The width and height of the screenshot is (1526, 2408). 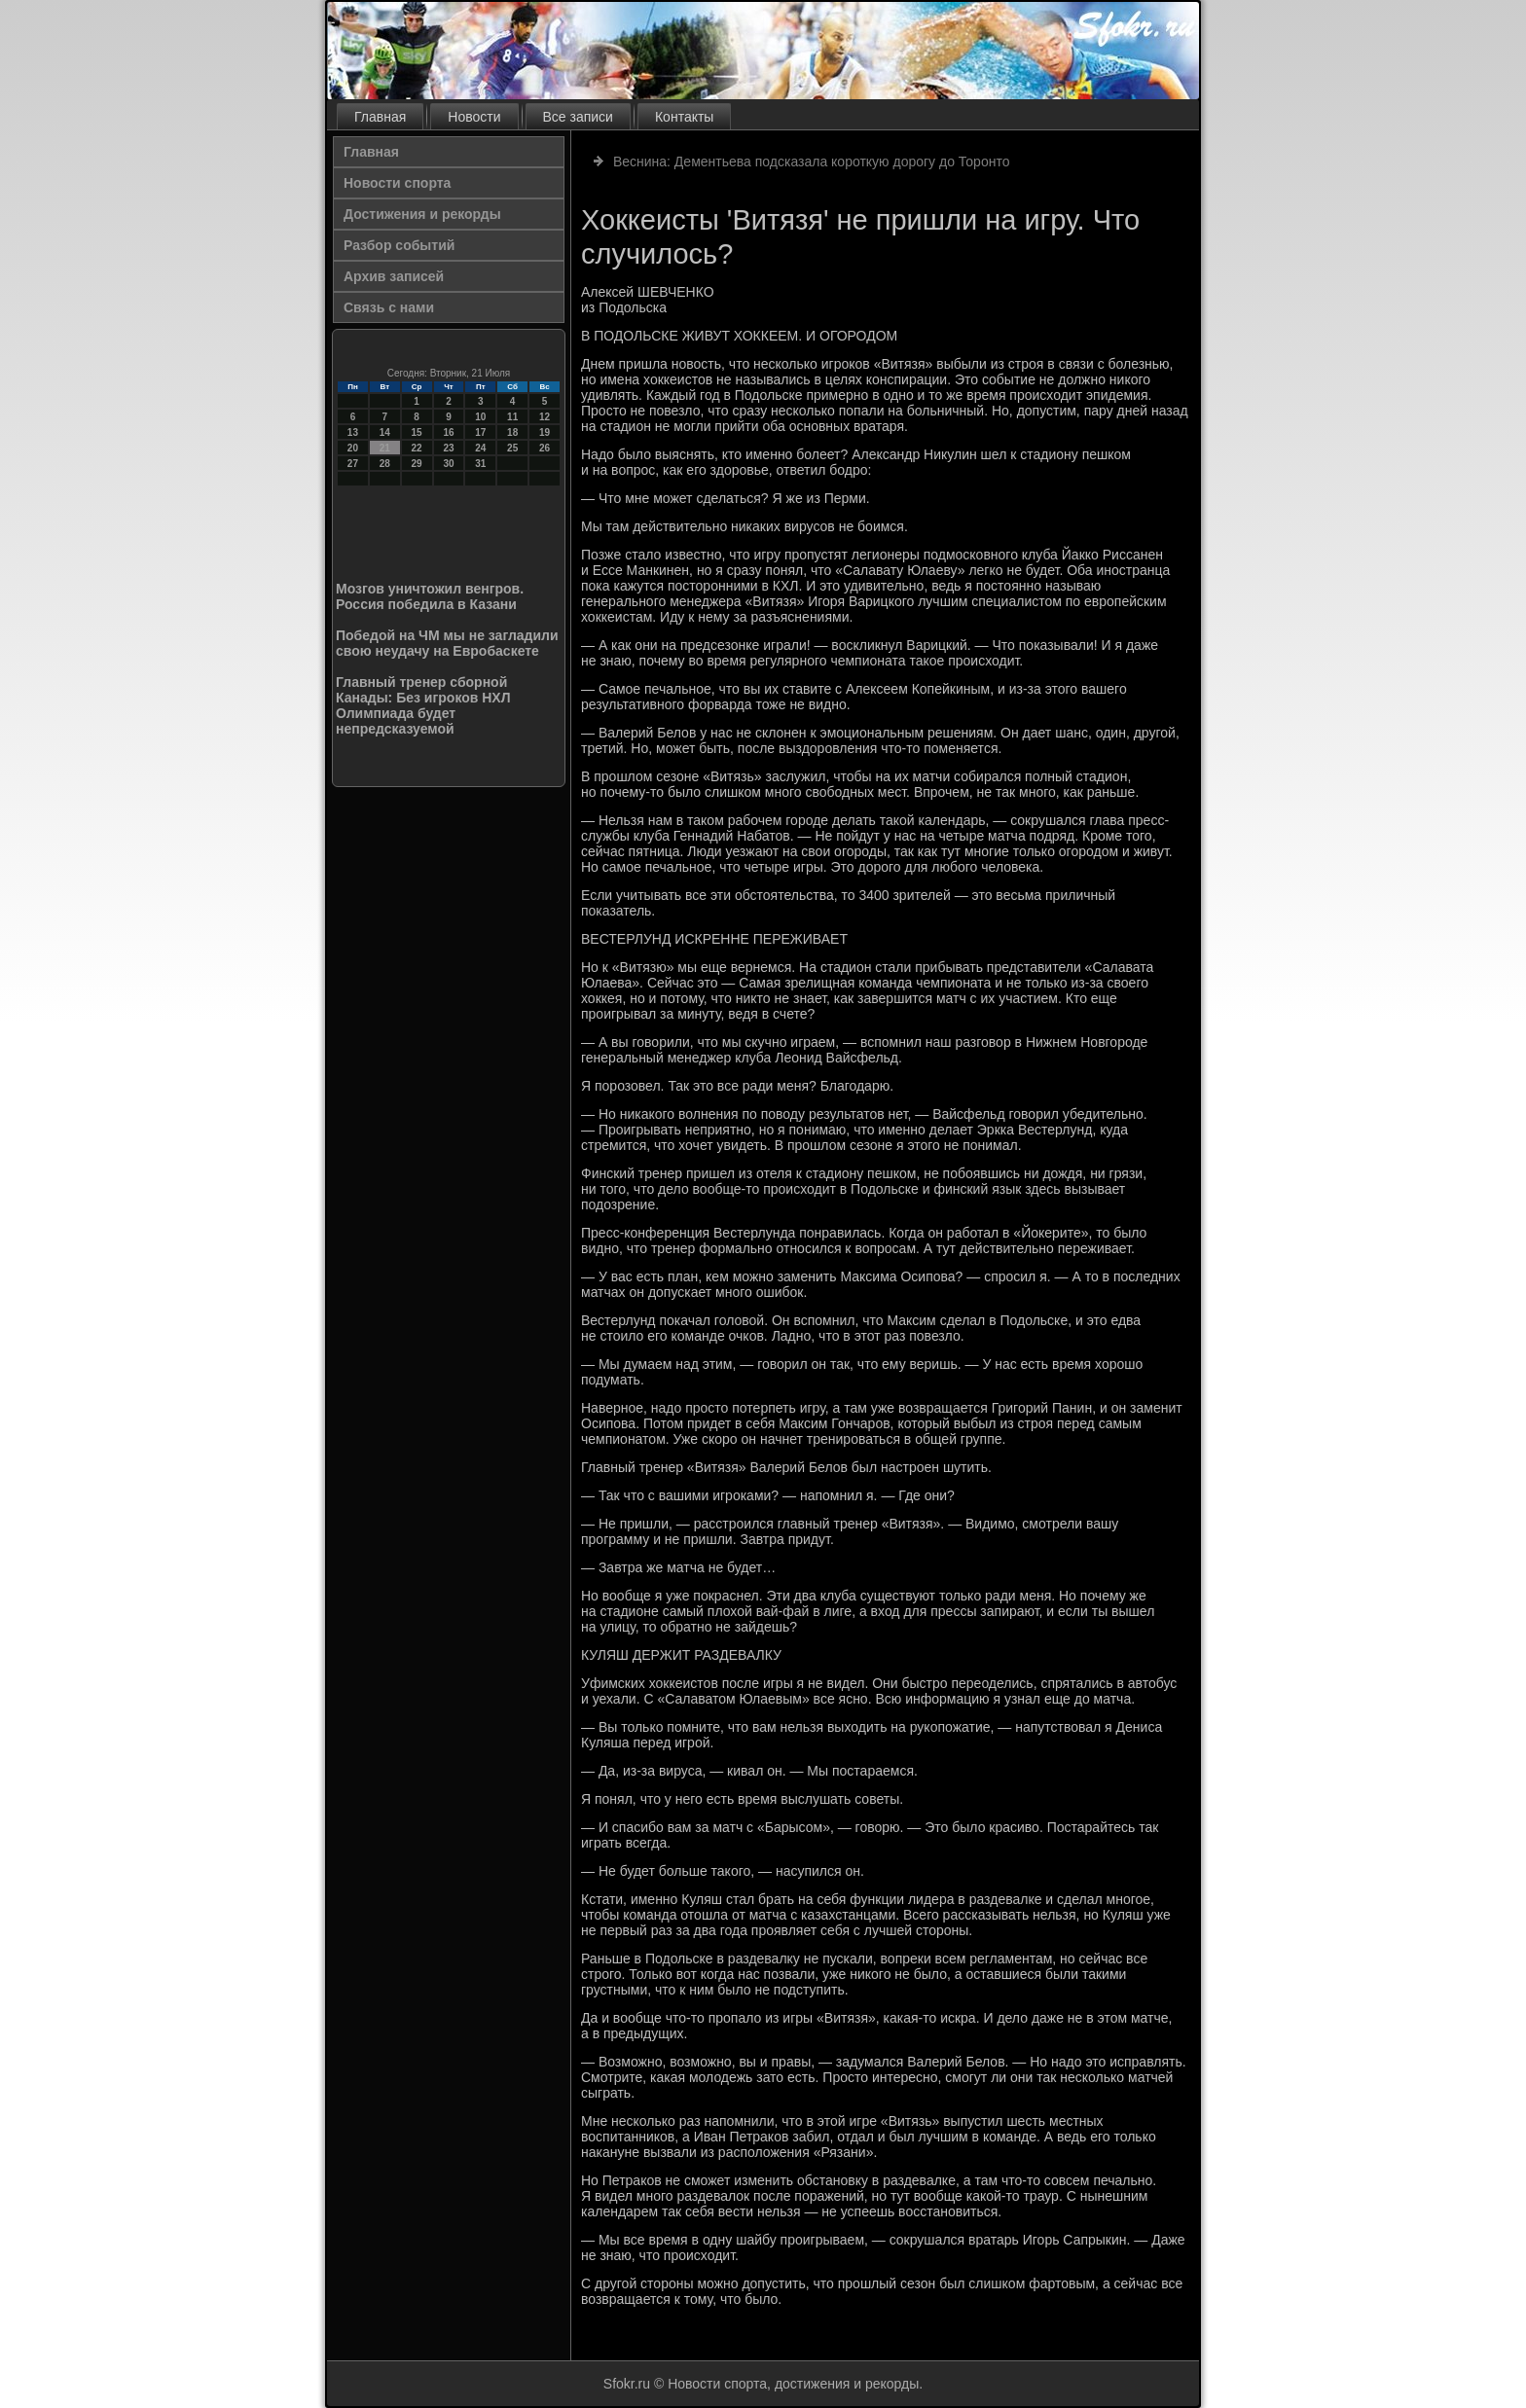 What do you see at coordinates (389, 307) in the screenshot?
I see `Связь с нами` at bounding box center [389, 307].